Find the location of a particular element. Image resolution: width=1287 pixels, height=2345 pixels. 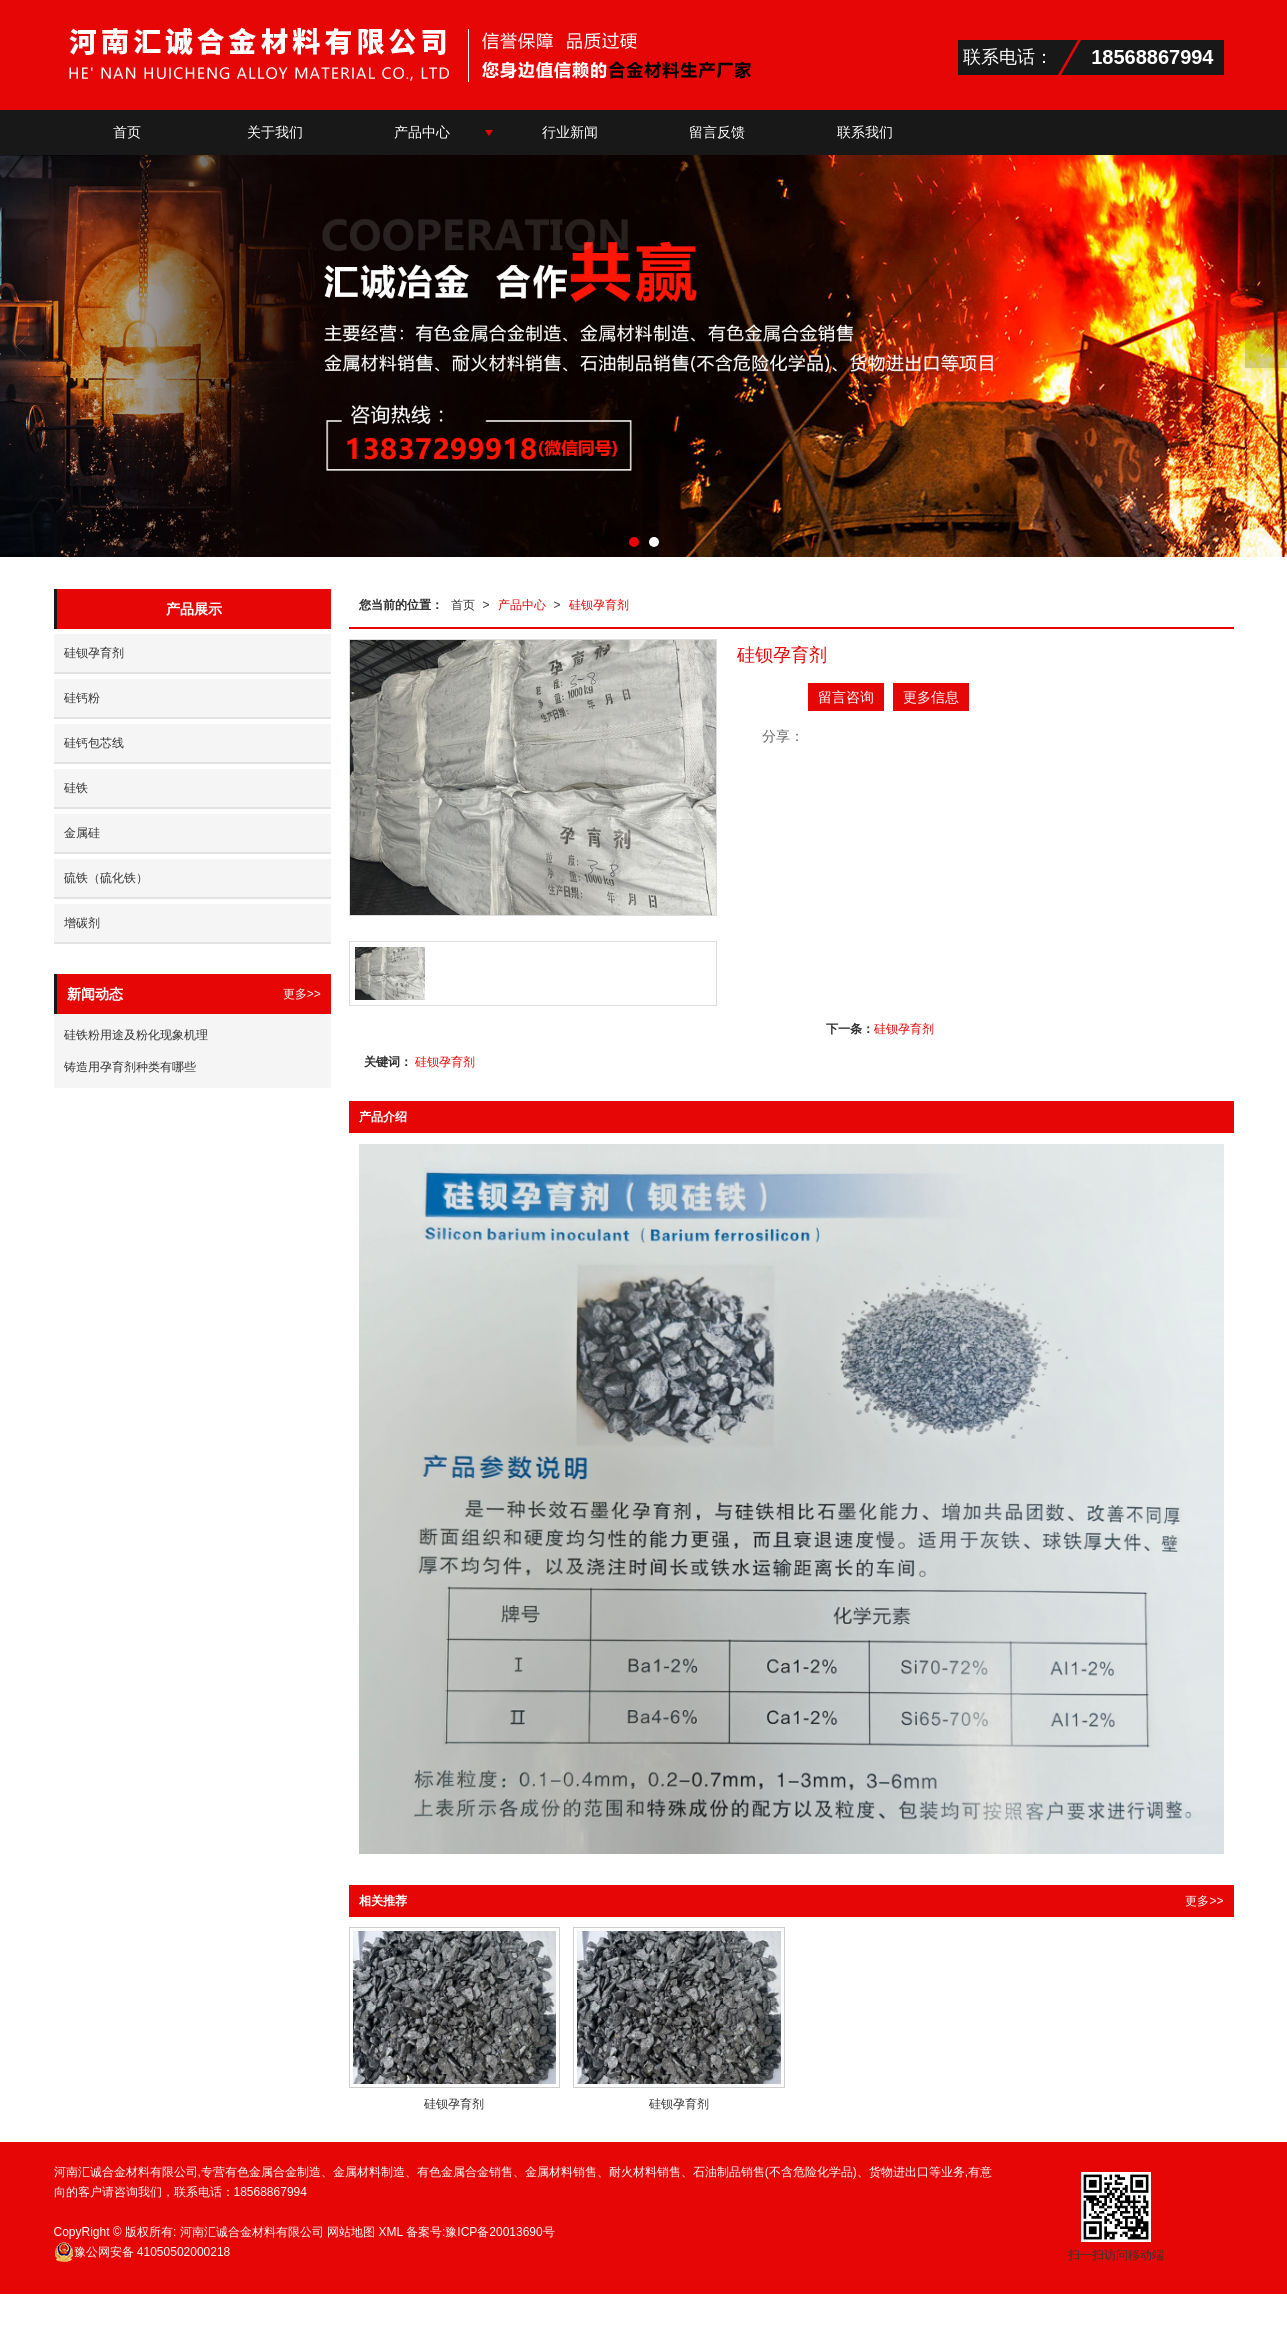

留言咨询 is located at coordinates (846, 697).